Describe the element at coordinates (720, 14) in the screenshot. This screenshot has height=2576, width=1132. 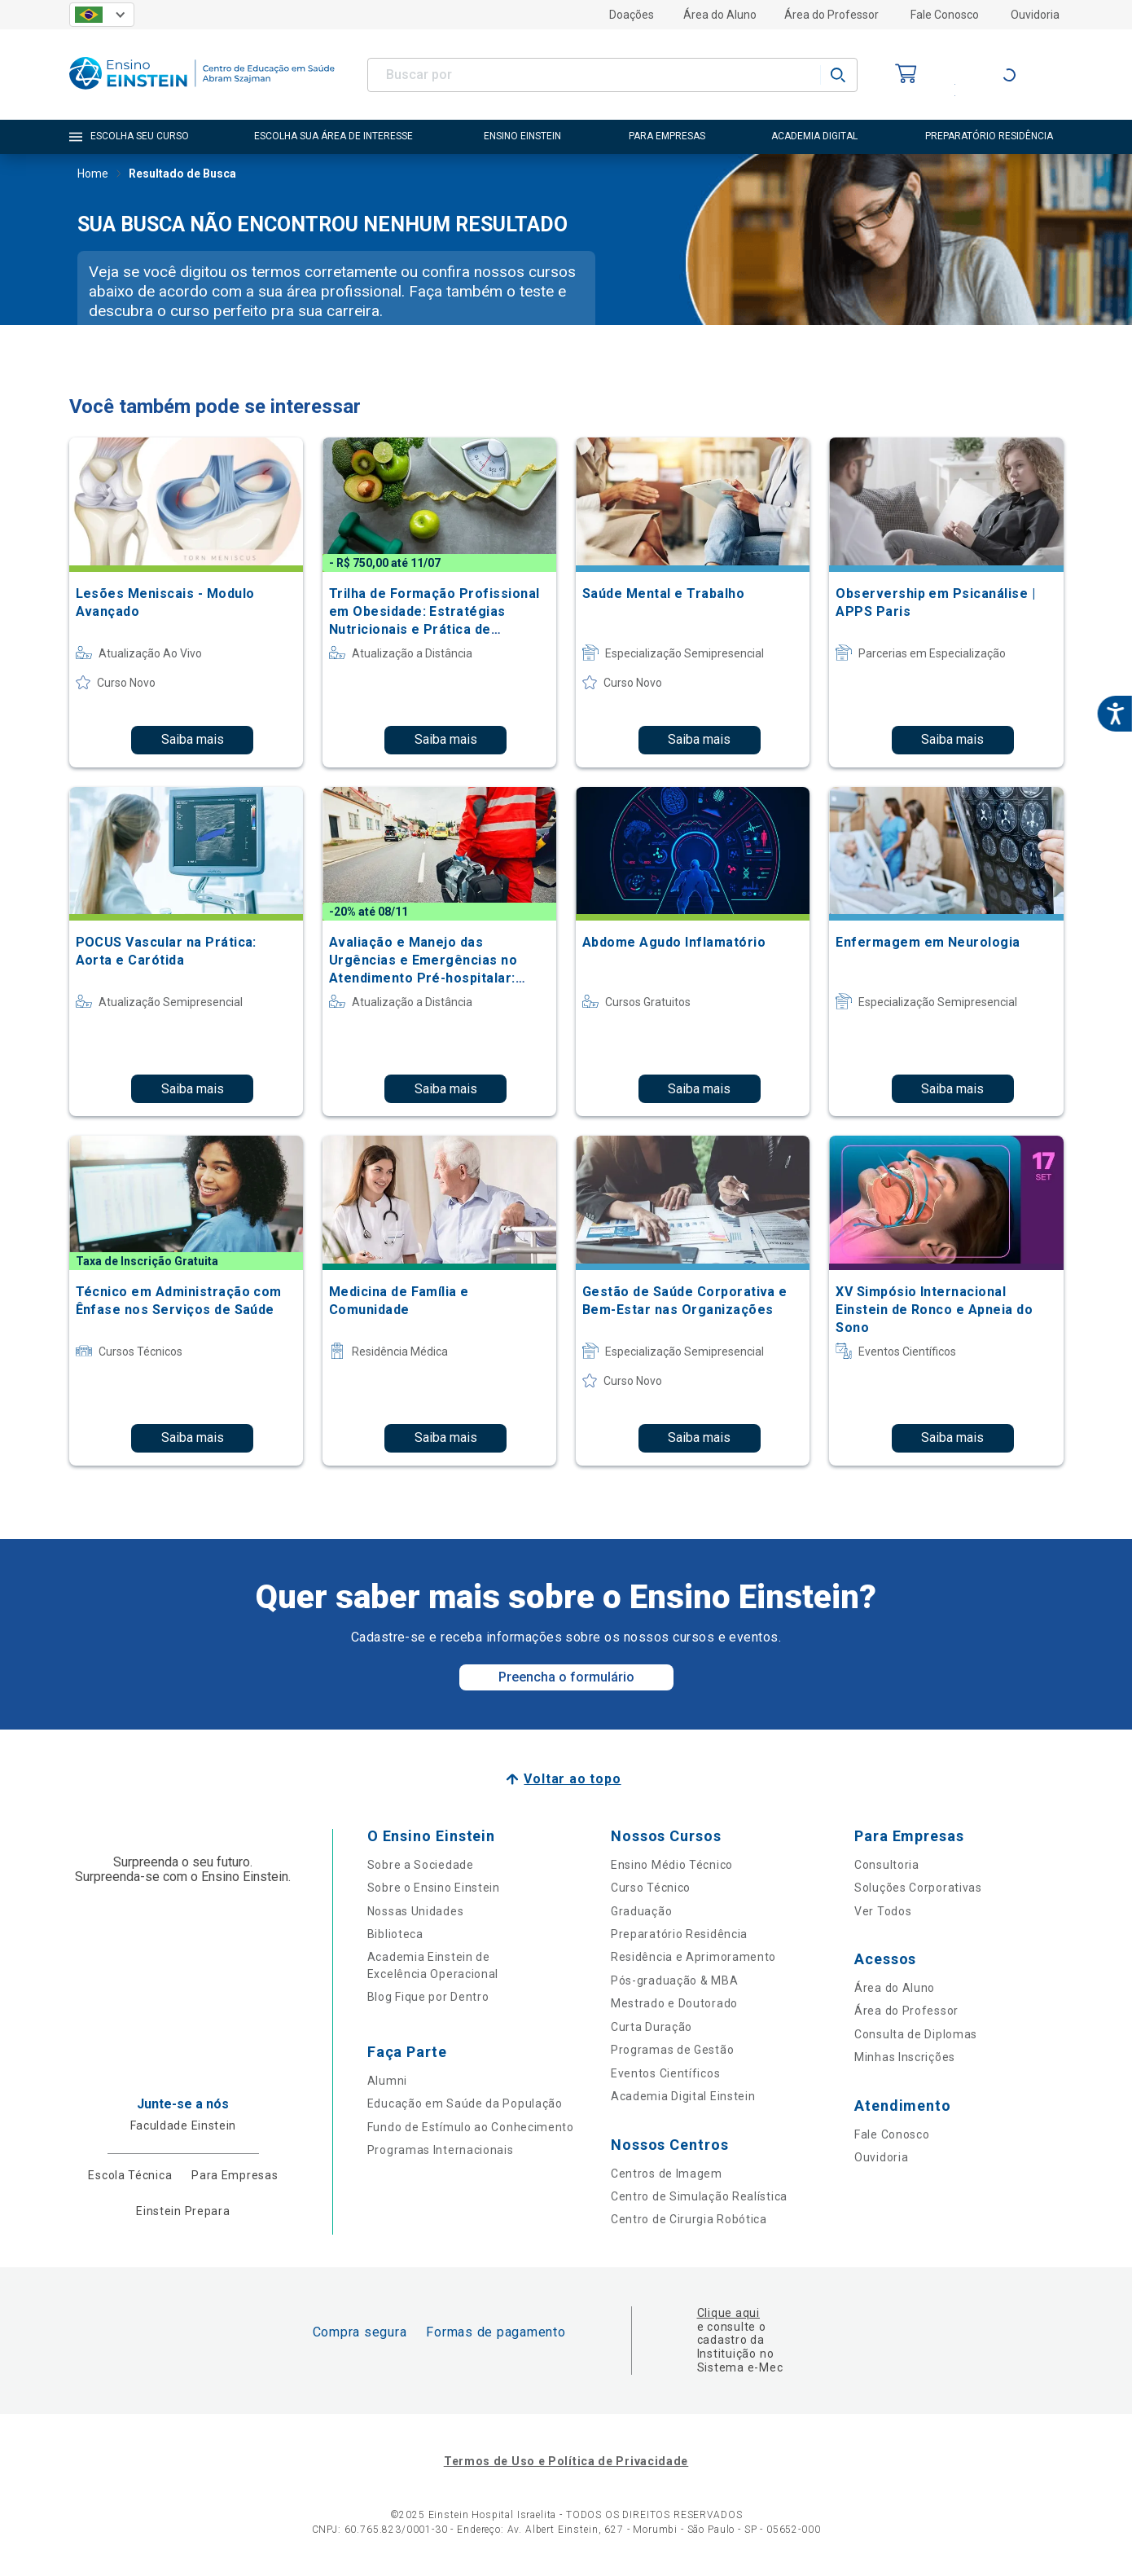
I see `Área do Aluno` at that location.